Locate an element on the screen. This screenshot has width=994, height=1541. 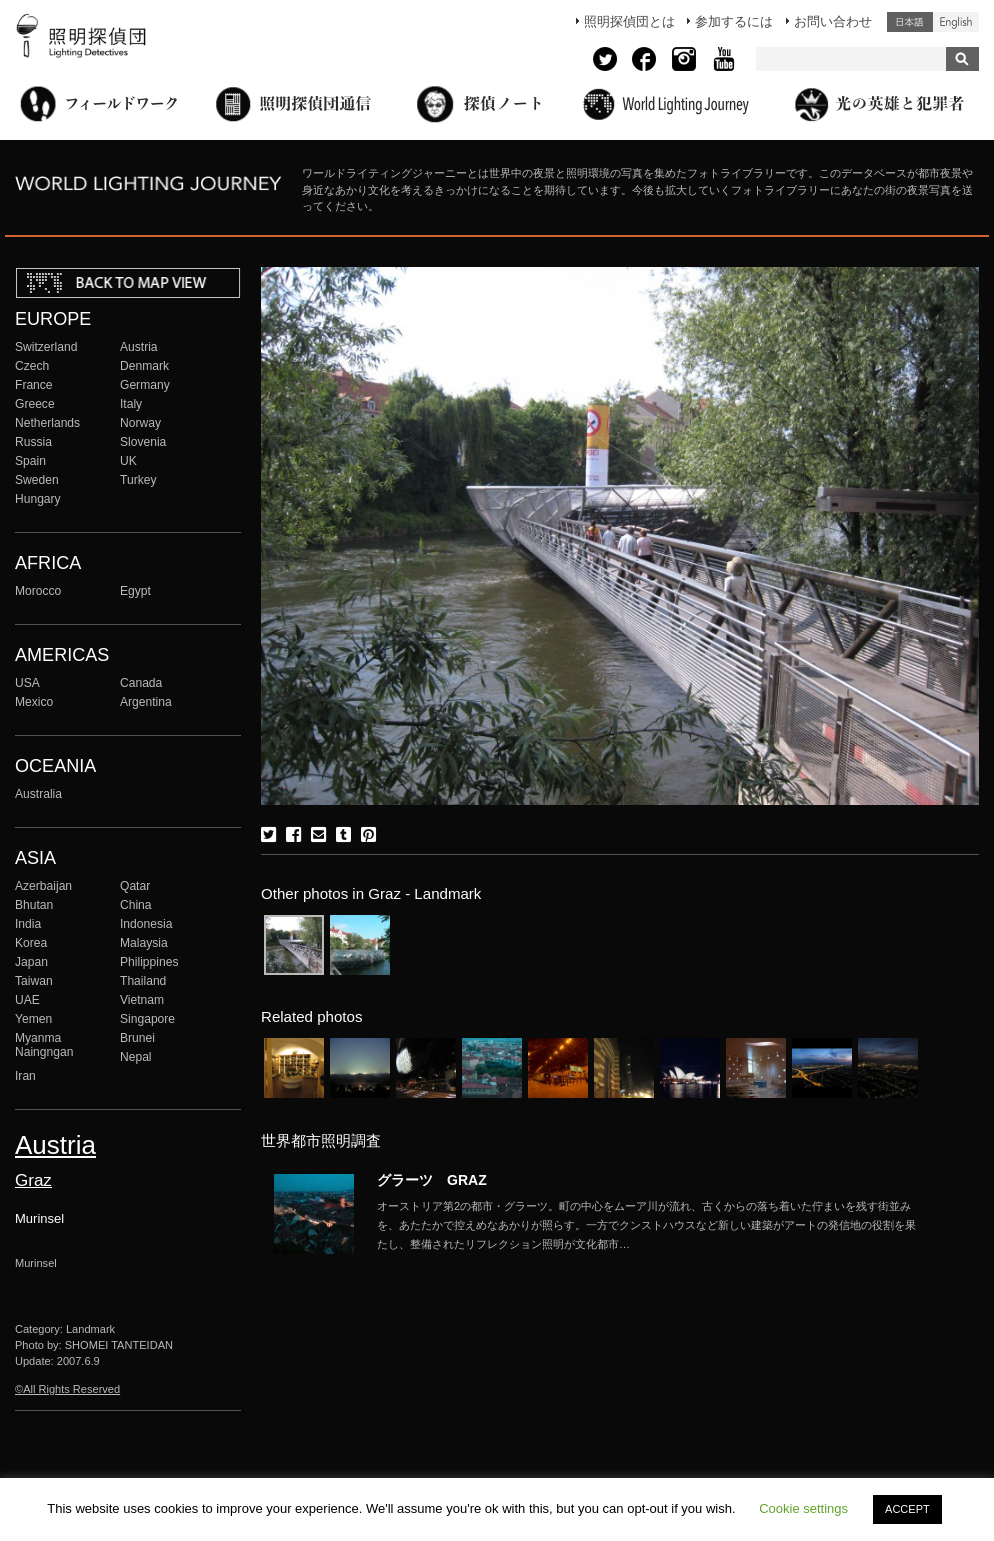
Thailand is located at coordinates (143, 981).